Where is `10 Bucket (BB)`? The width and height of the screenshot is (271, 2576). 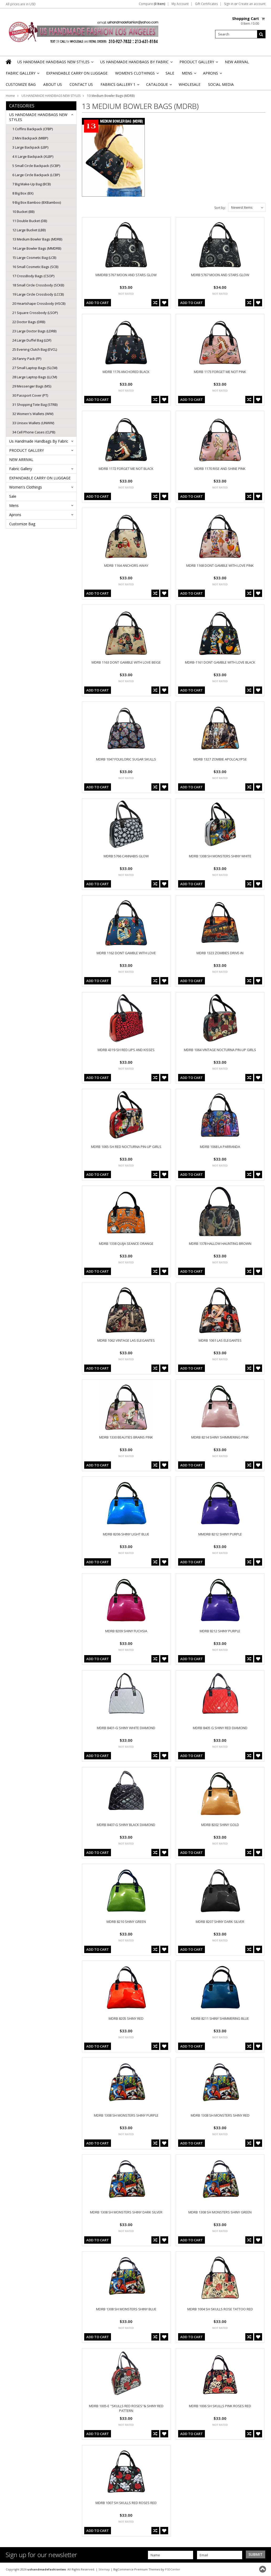
10 Bucket (BB) is located at coordinates (23, 211).